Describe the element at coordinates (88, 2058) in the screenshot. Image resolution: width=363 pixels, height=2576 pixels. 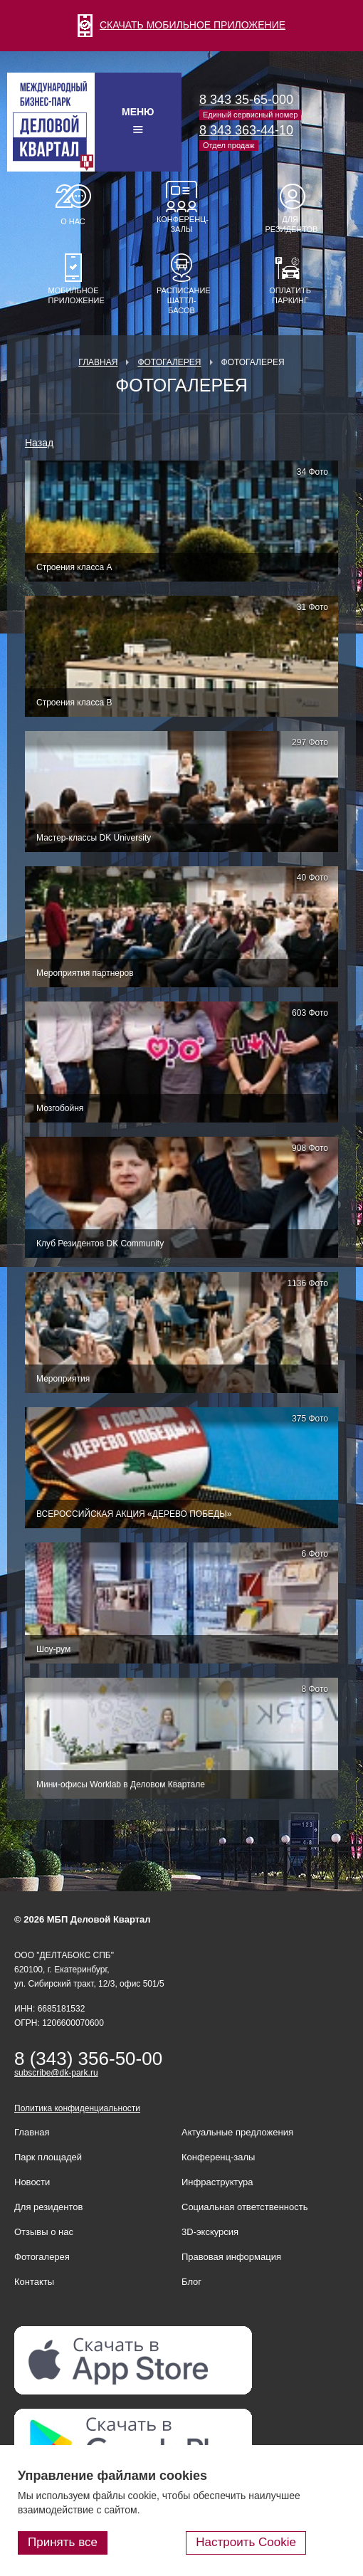
I see `8 (343) 356-50-00` at that location.